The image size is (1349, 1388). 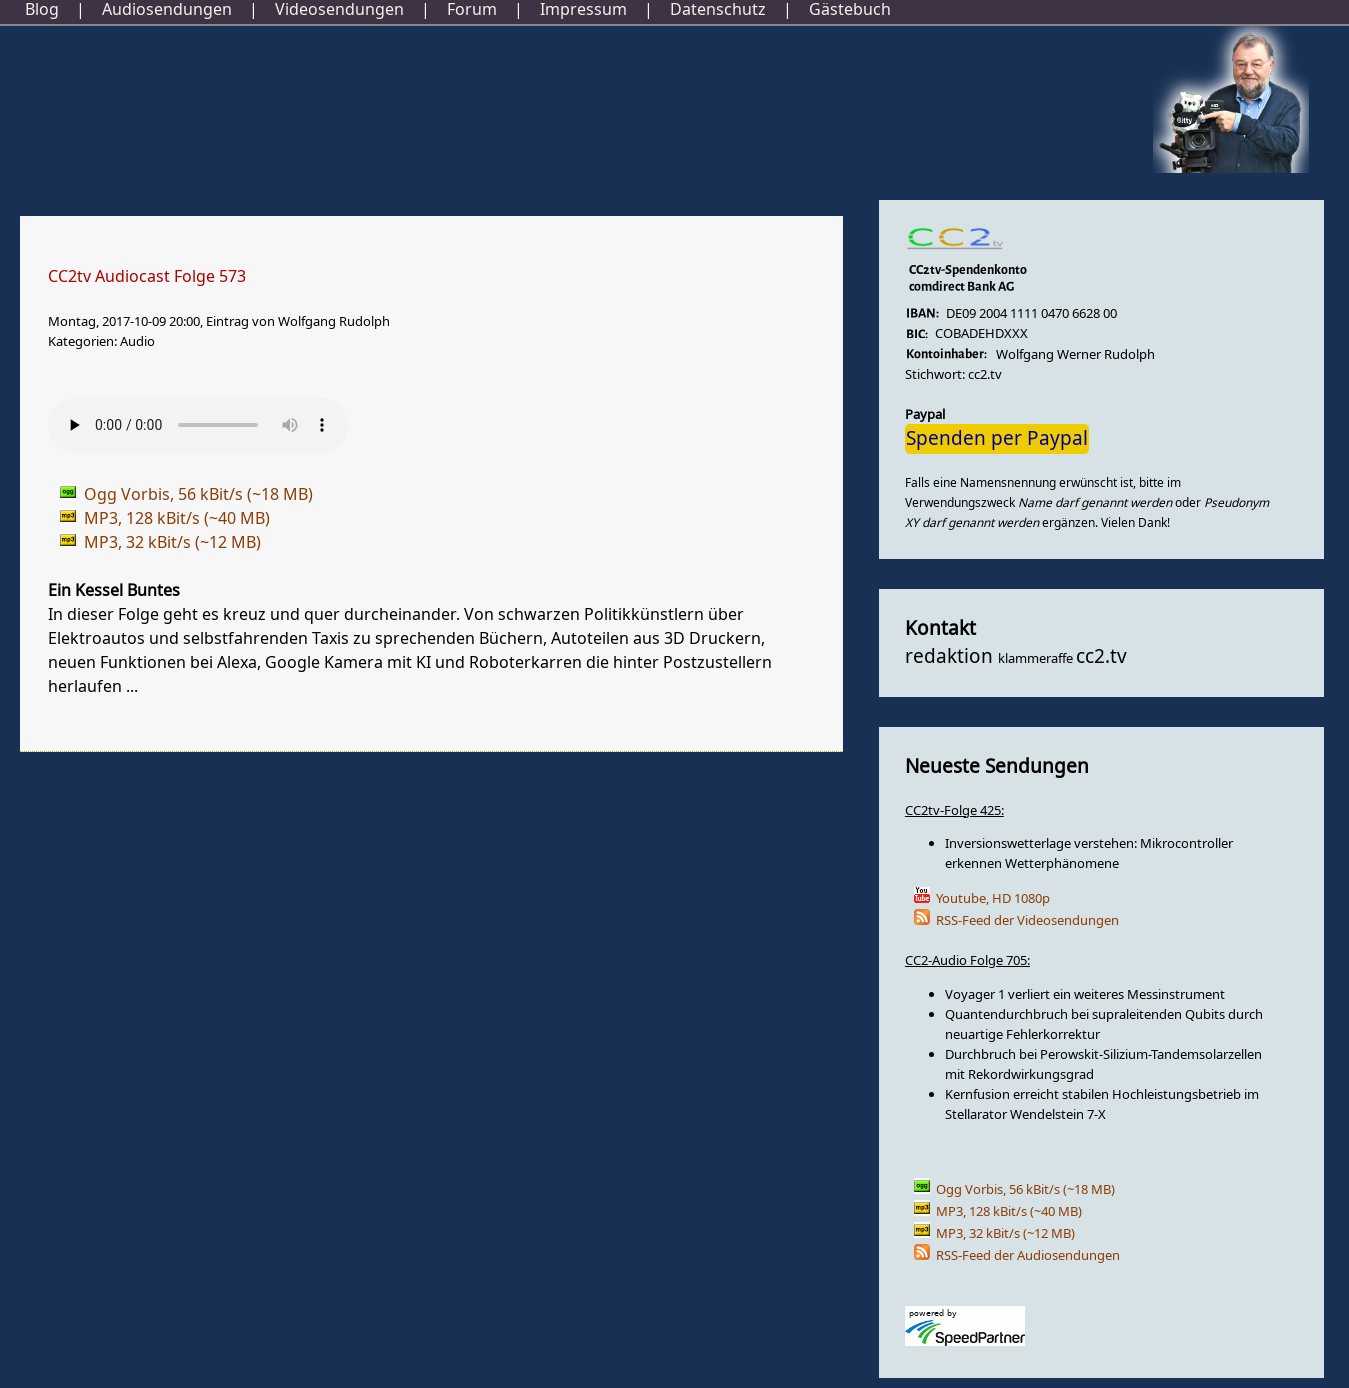 I want to click on RSS-Feed der Videosendungen, so click(x=1027, y=920).